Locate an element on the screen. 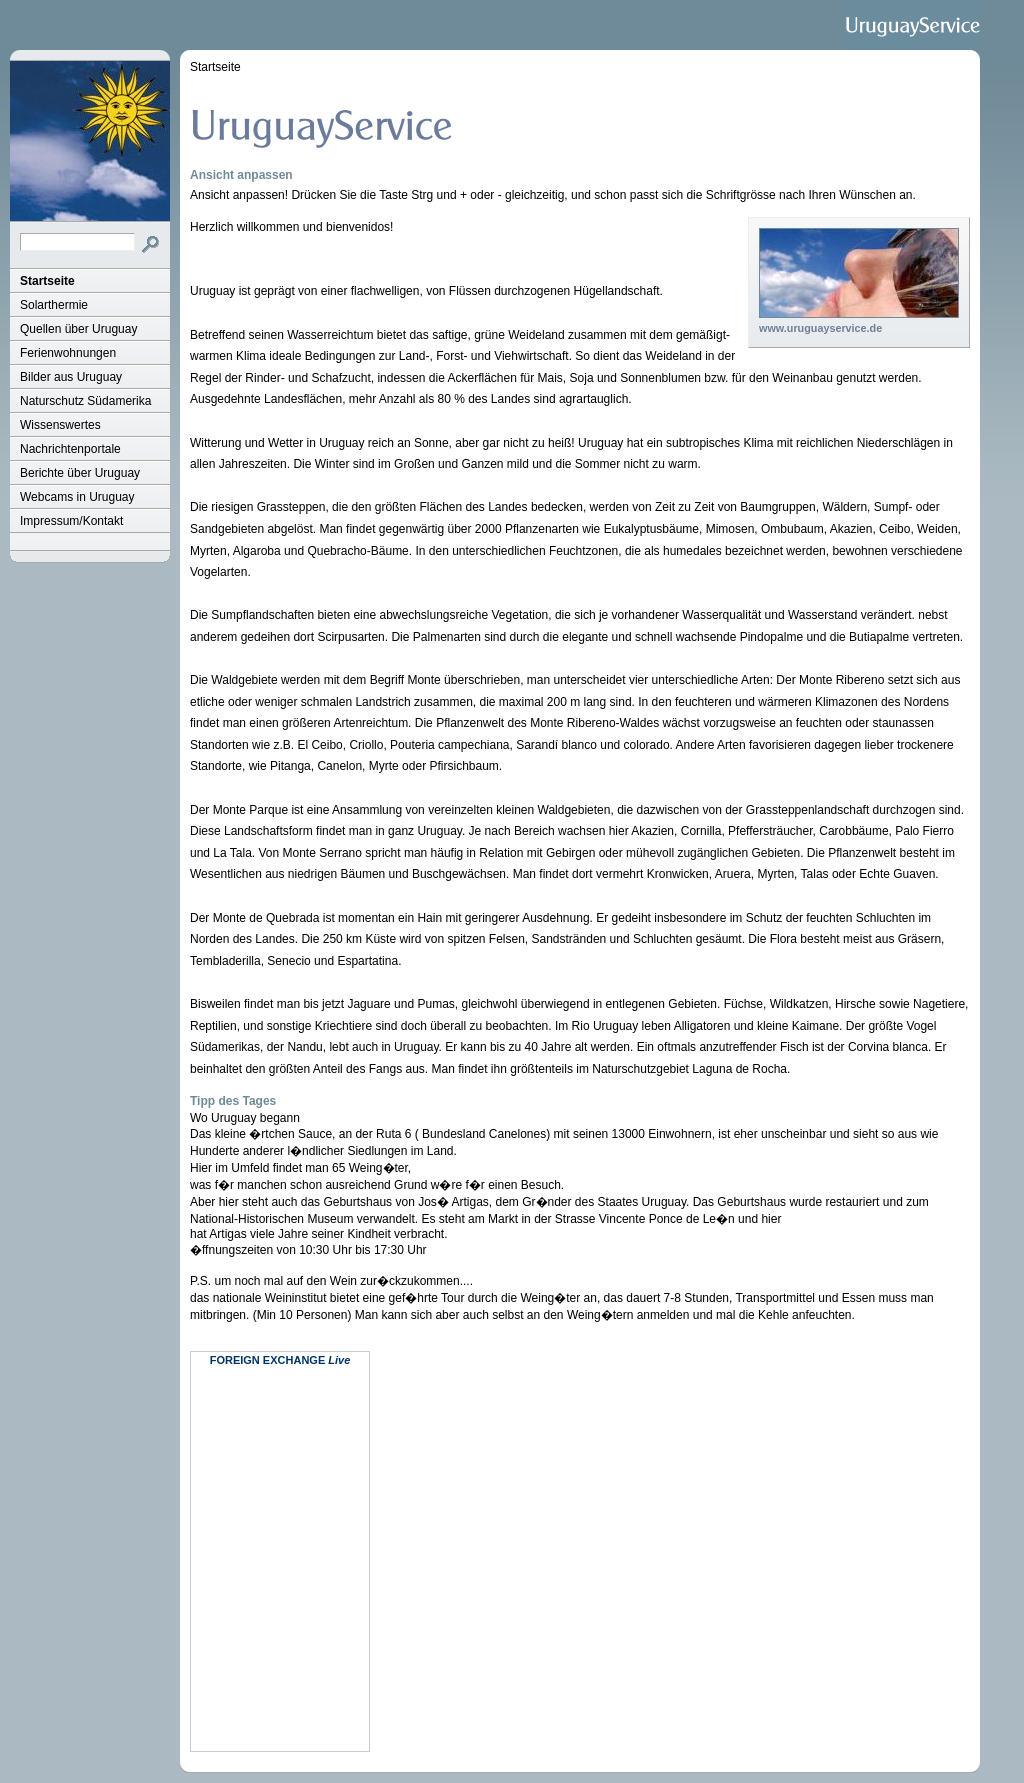  Impressum/Kontakt is located at coordinates (71, 521).